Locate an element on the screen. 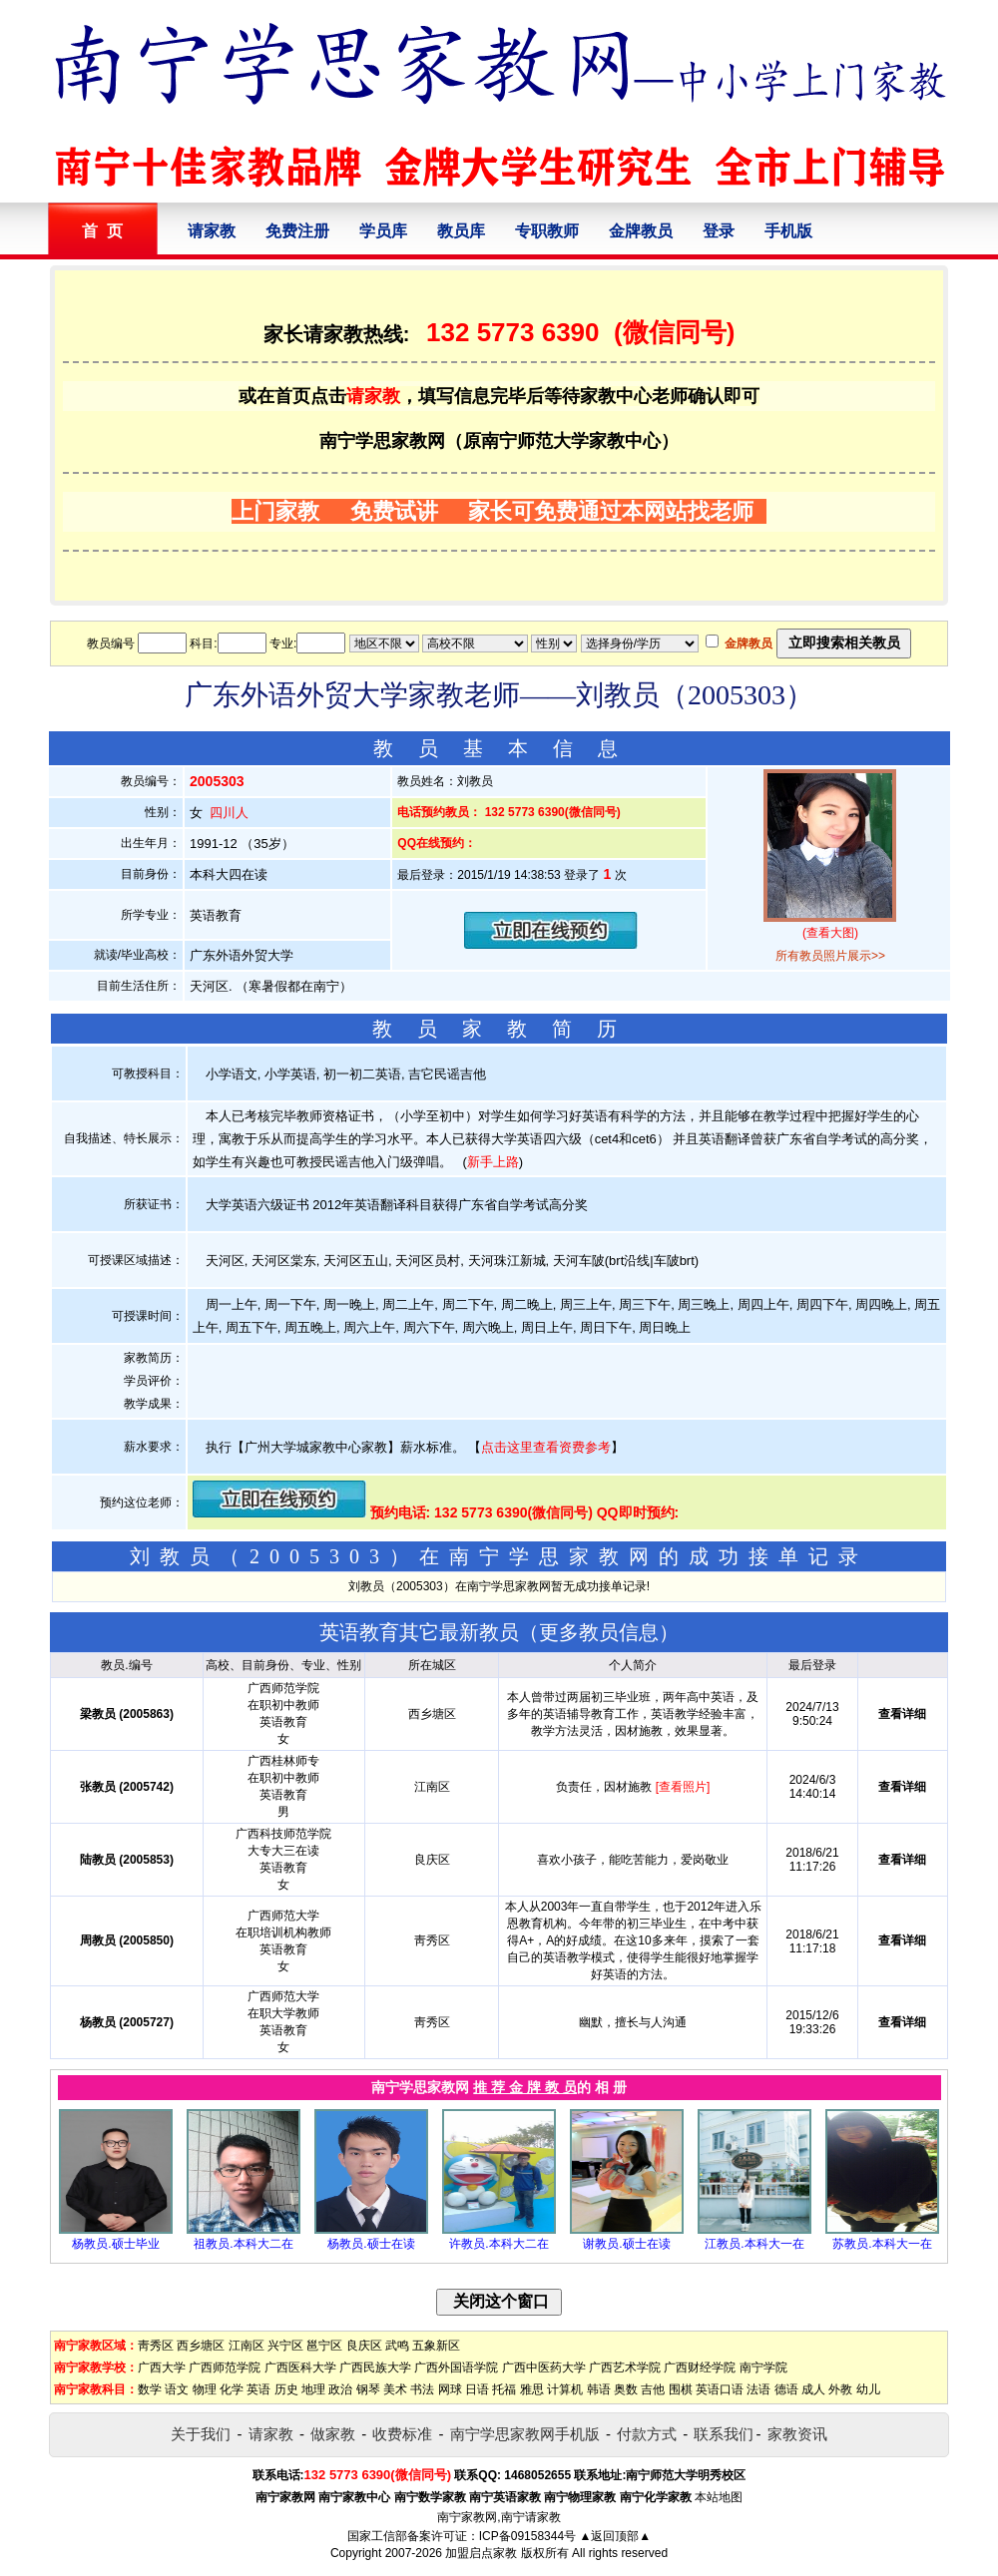 Image resolution: width=998 pixels, height=2576 pixels. 本站地图 is located at coordinates (719, 2497).